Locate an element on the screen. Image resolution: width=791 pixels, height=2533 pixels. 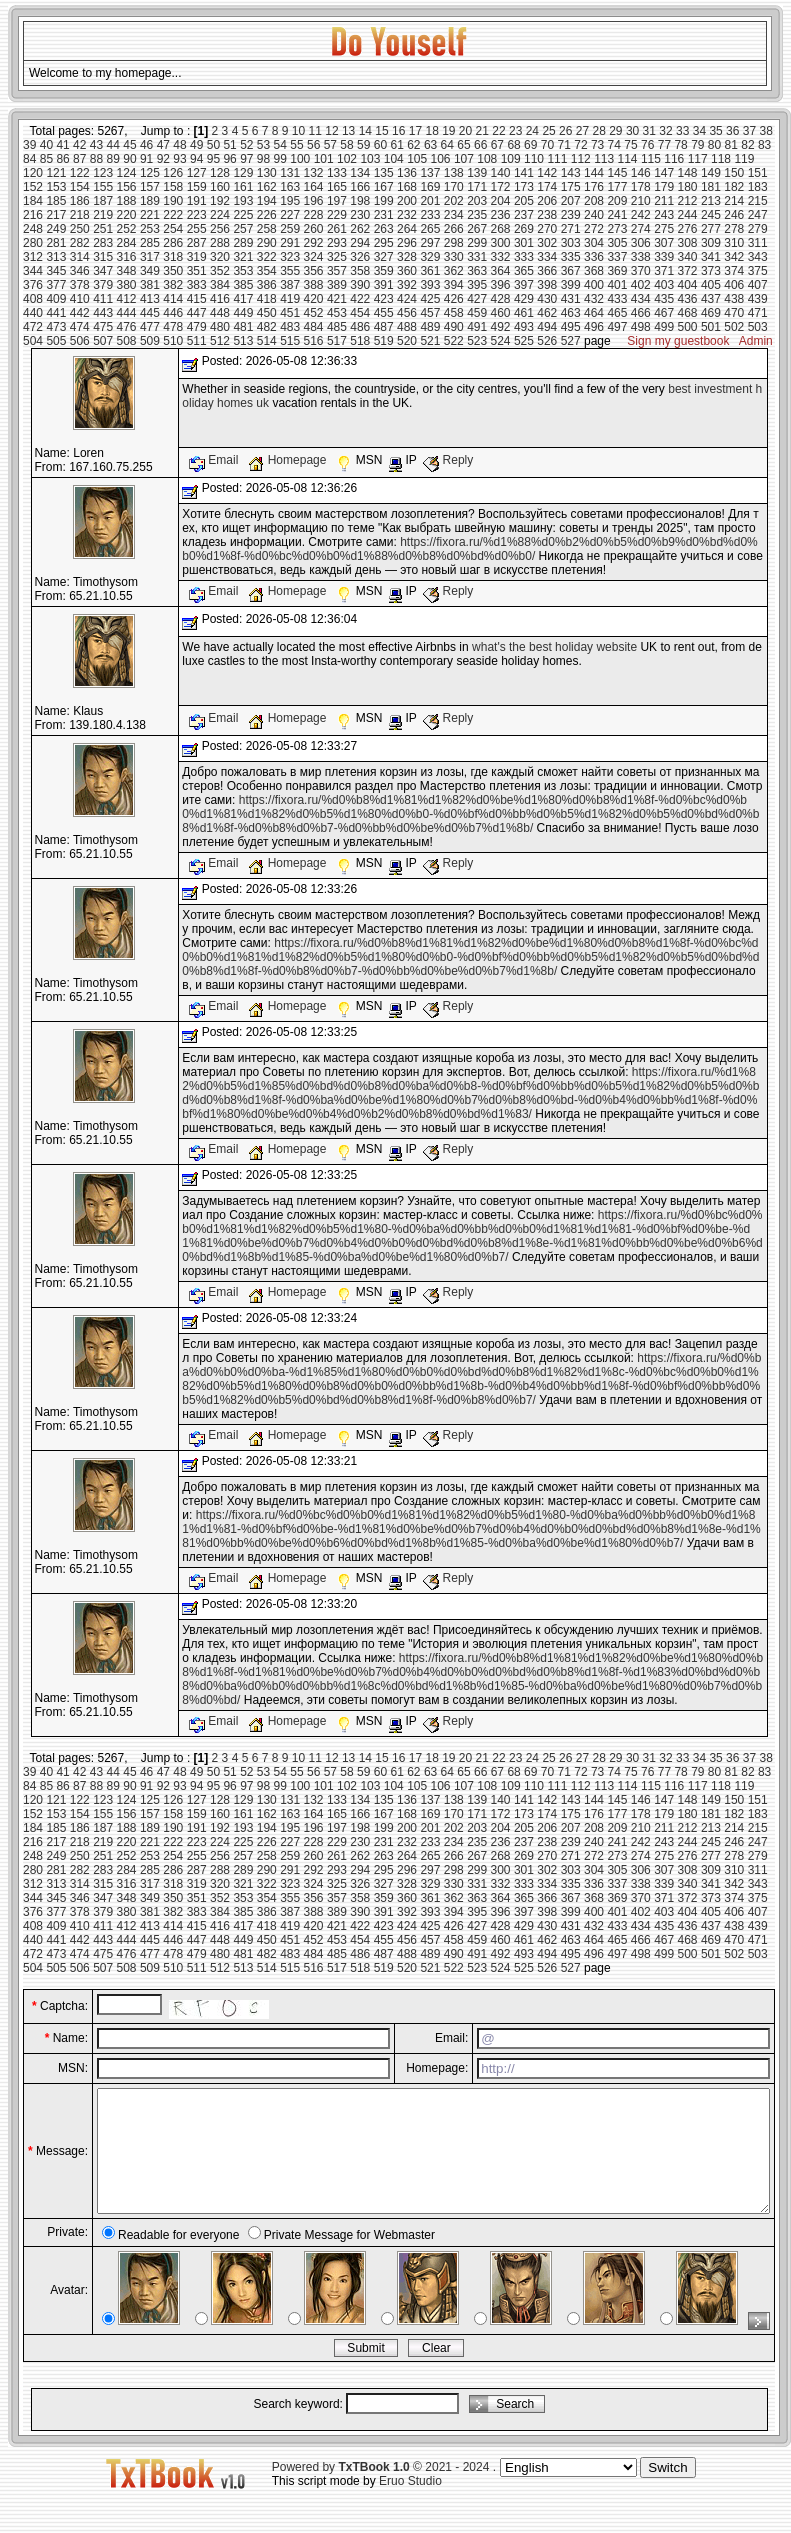
33 is located at coordinates (682, 131).